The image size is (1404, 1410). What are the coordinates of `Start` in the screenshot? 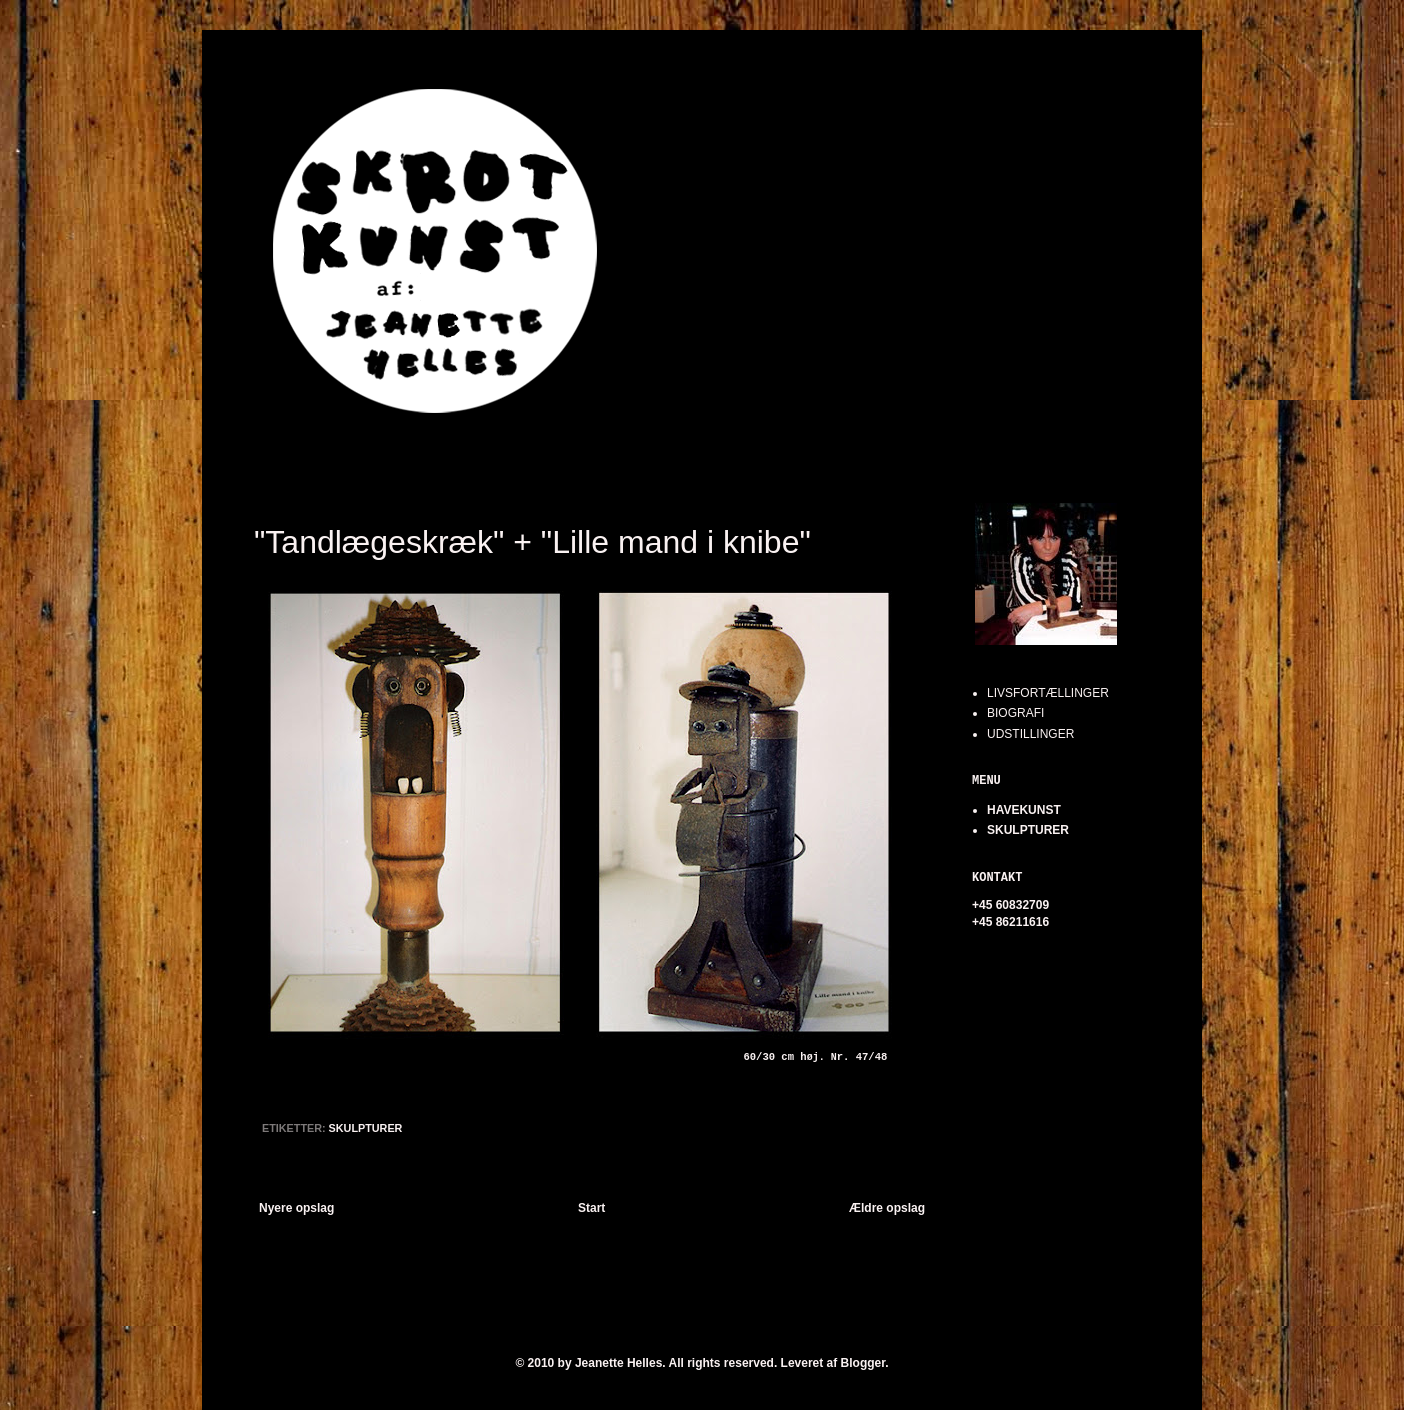 It's located at (591, 1208).